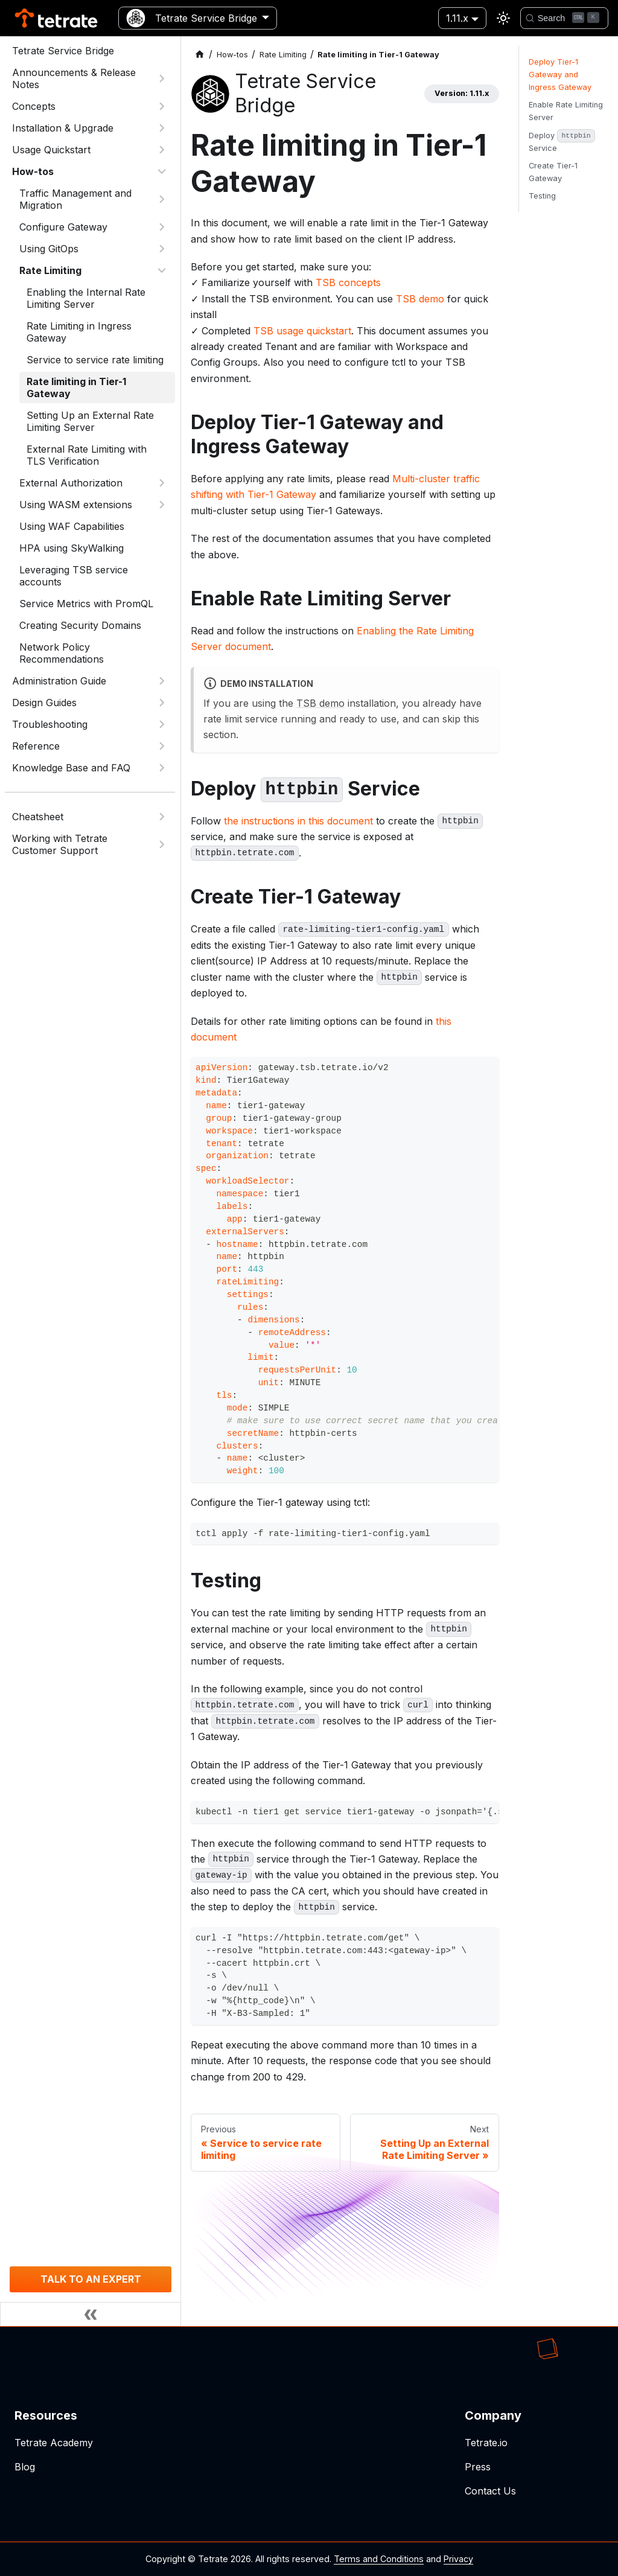 Image resolution: width=618 pixels, height=2576 pixels. I want to click on Tetrate Academy, so click(53, 2443).